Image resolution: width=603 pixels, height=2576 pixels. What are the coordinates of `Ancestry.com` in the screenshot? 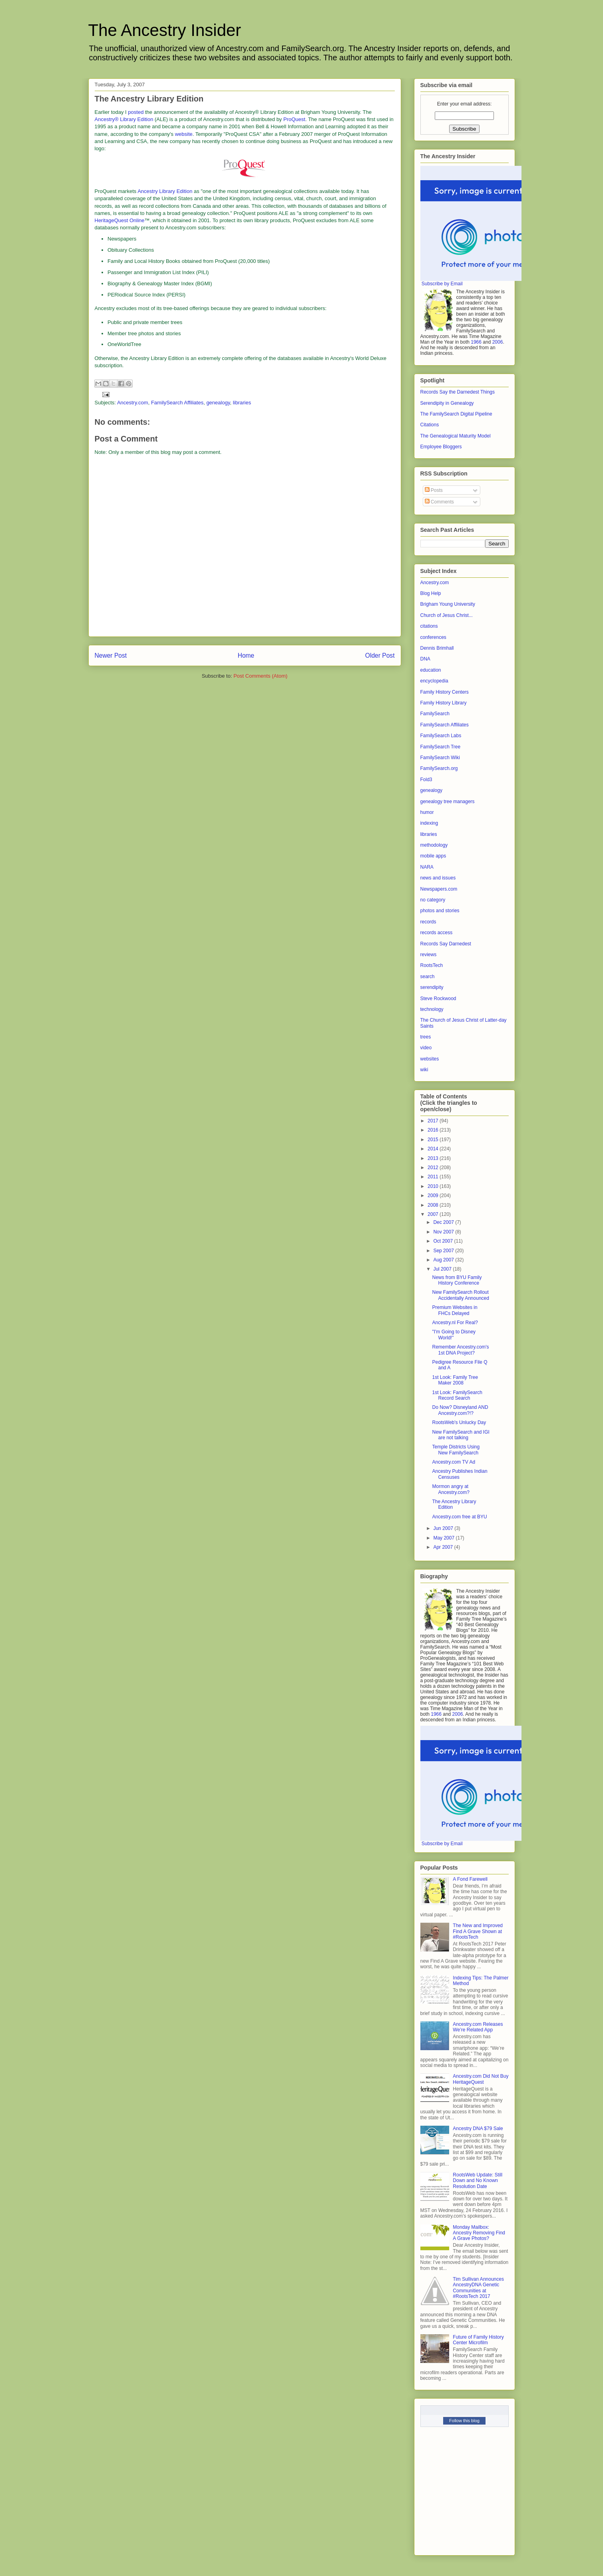 It's located at (132, 403).